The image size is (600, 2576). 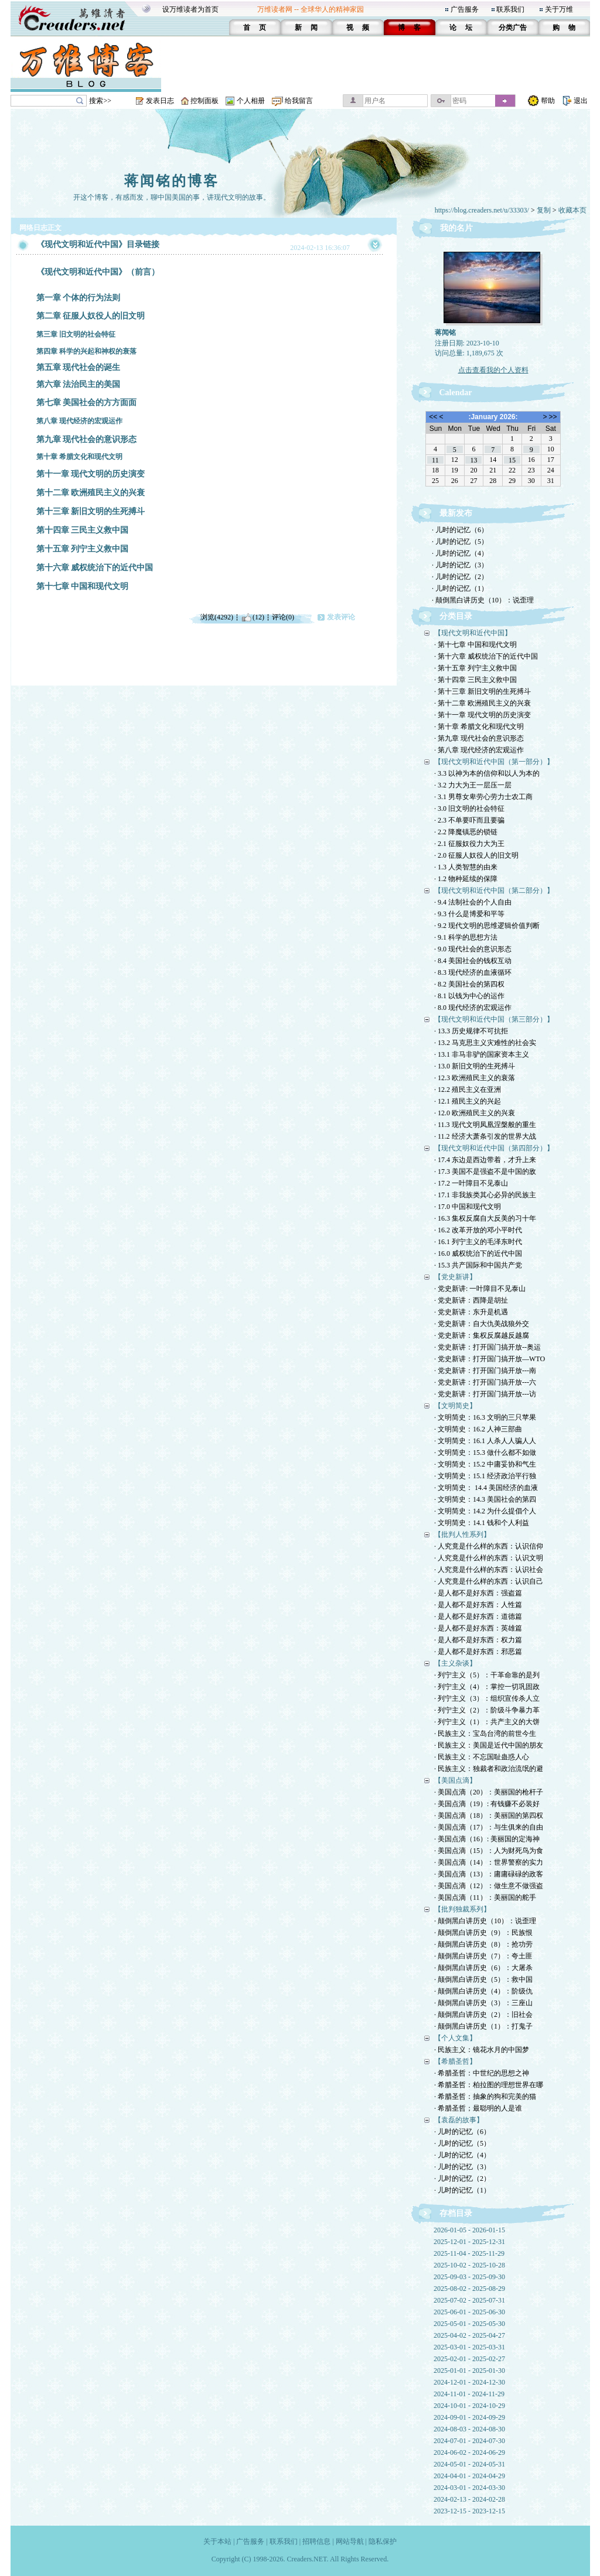 I want to click on 隐私保护, so click(x=383, y=2541).